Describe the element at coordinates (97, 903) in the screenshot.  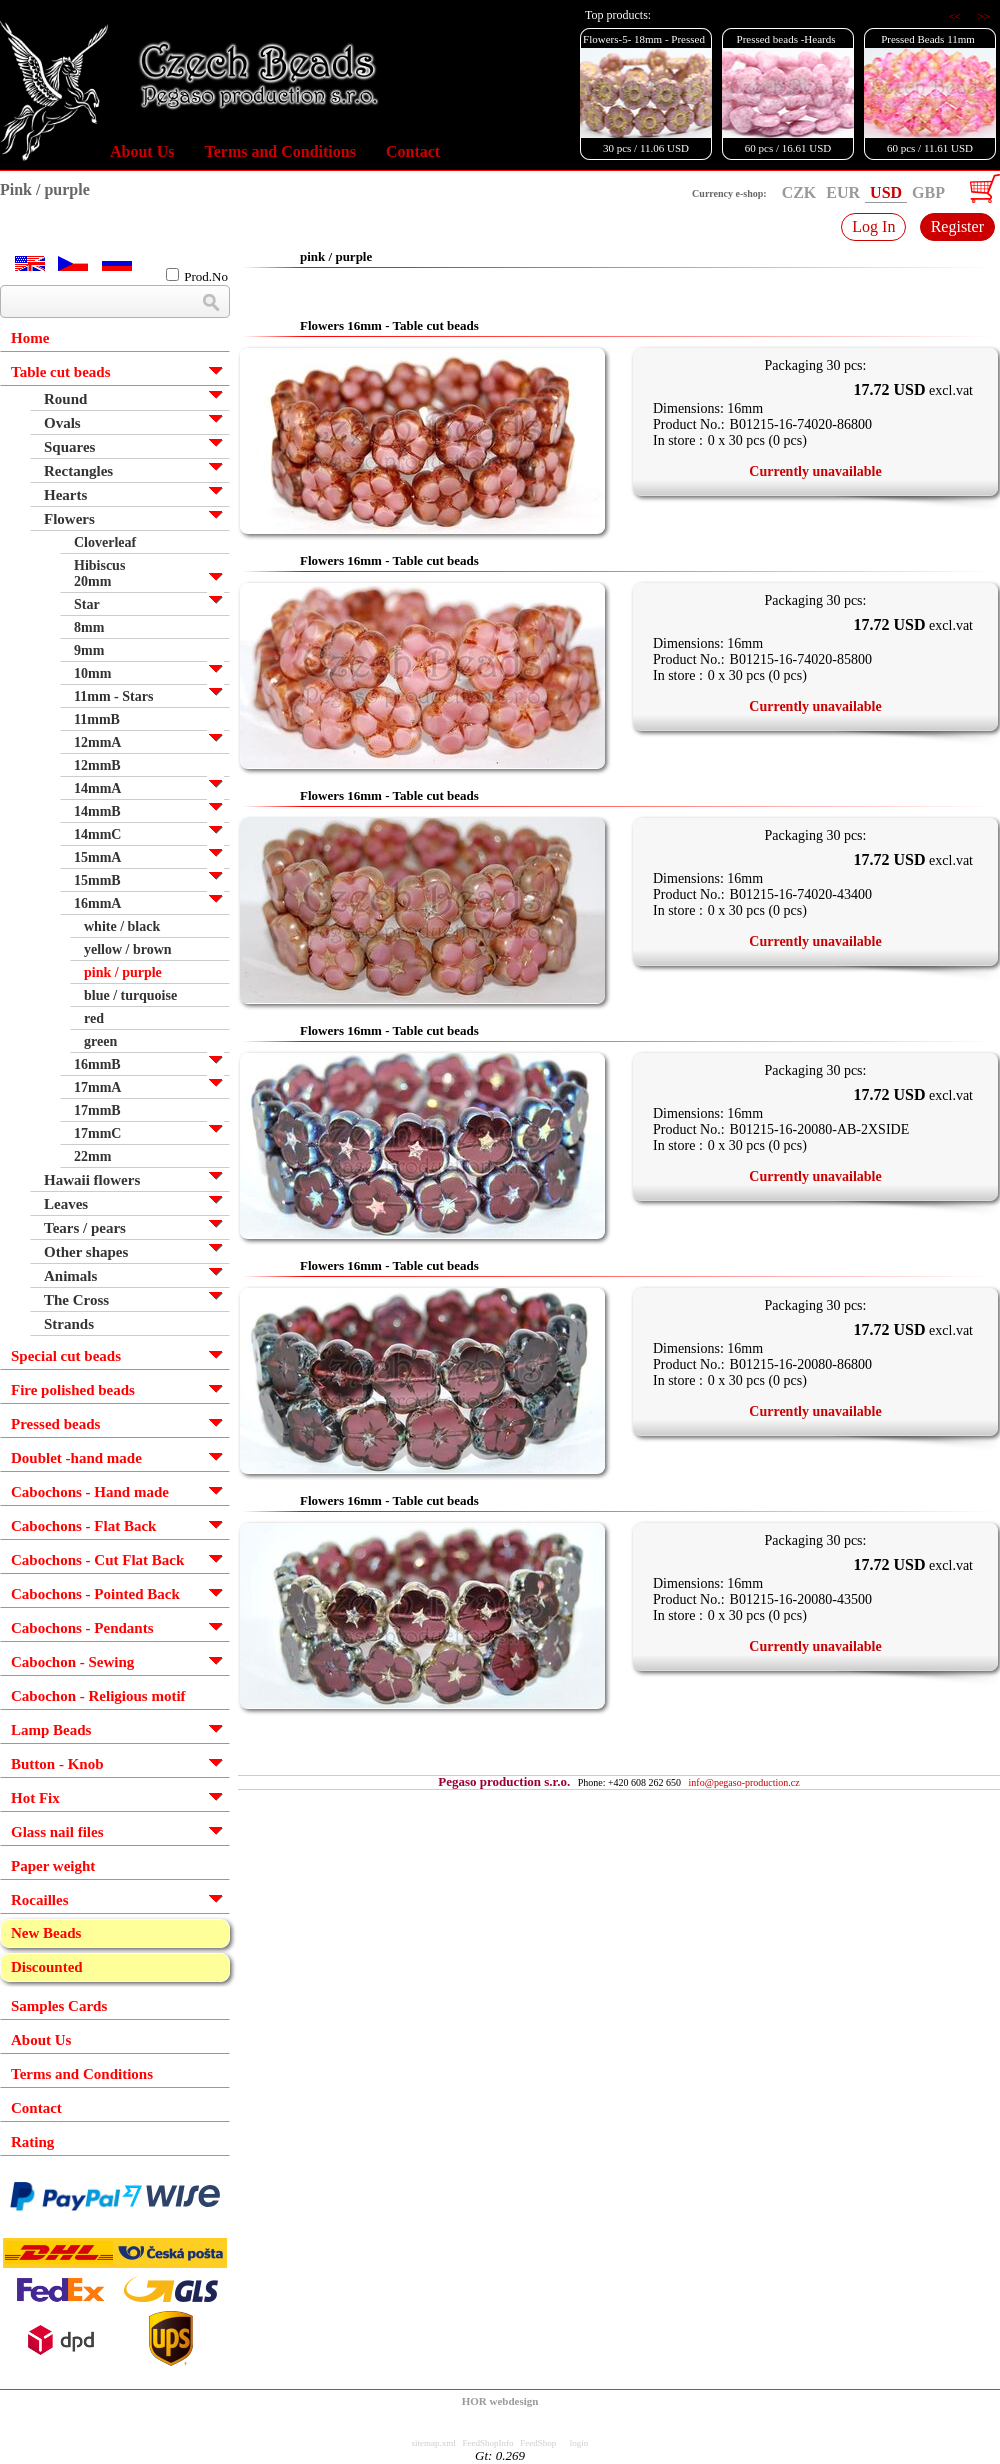
I see `16mmA` at that location.